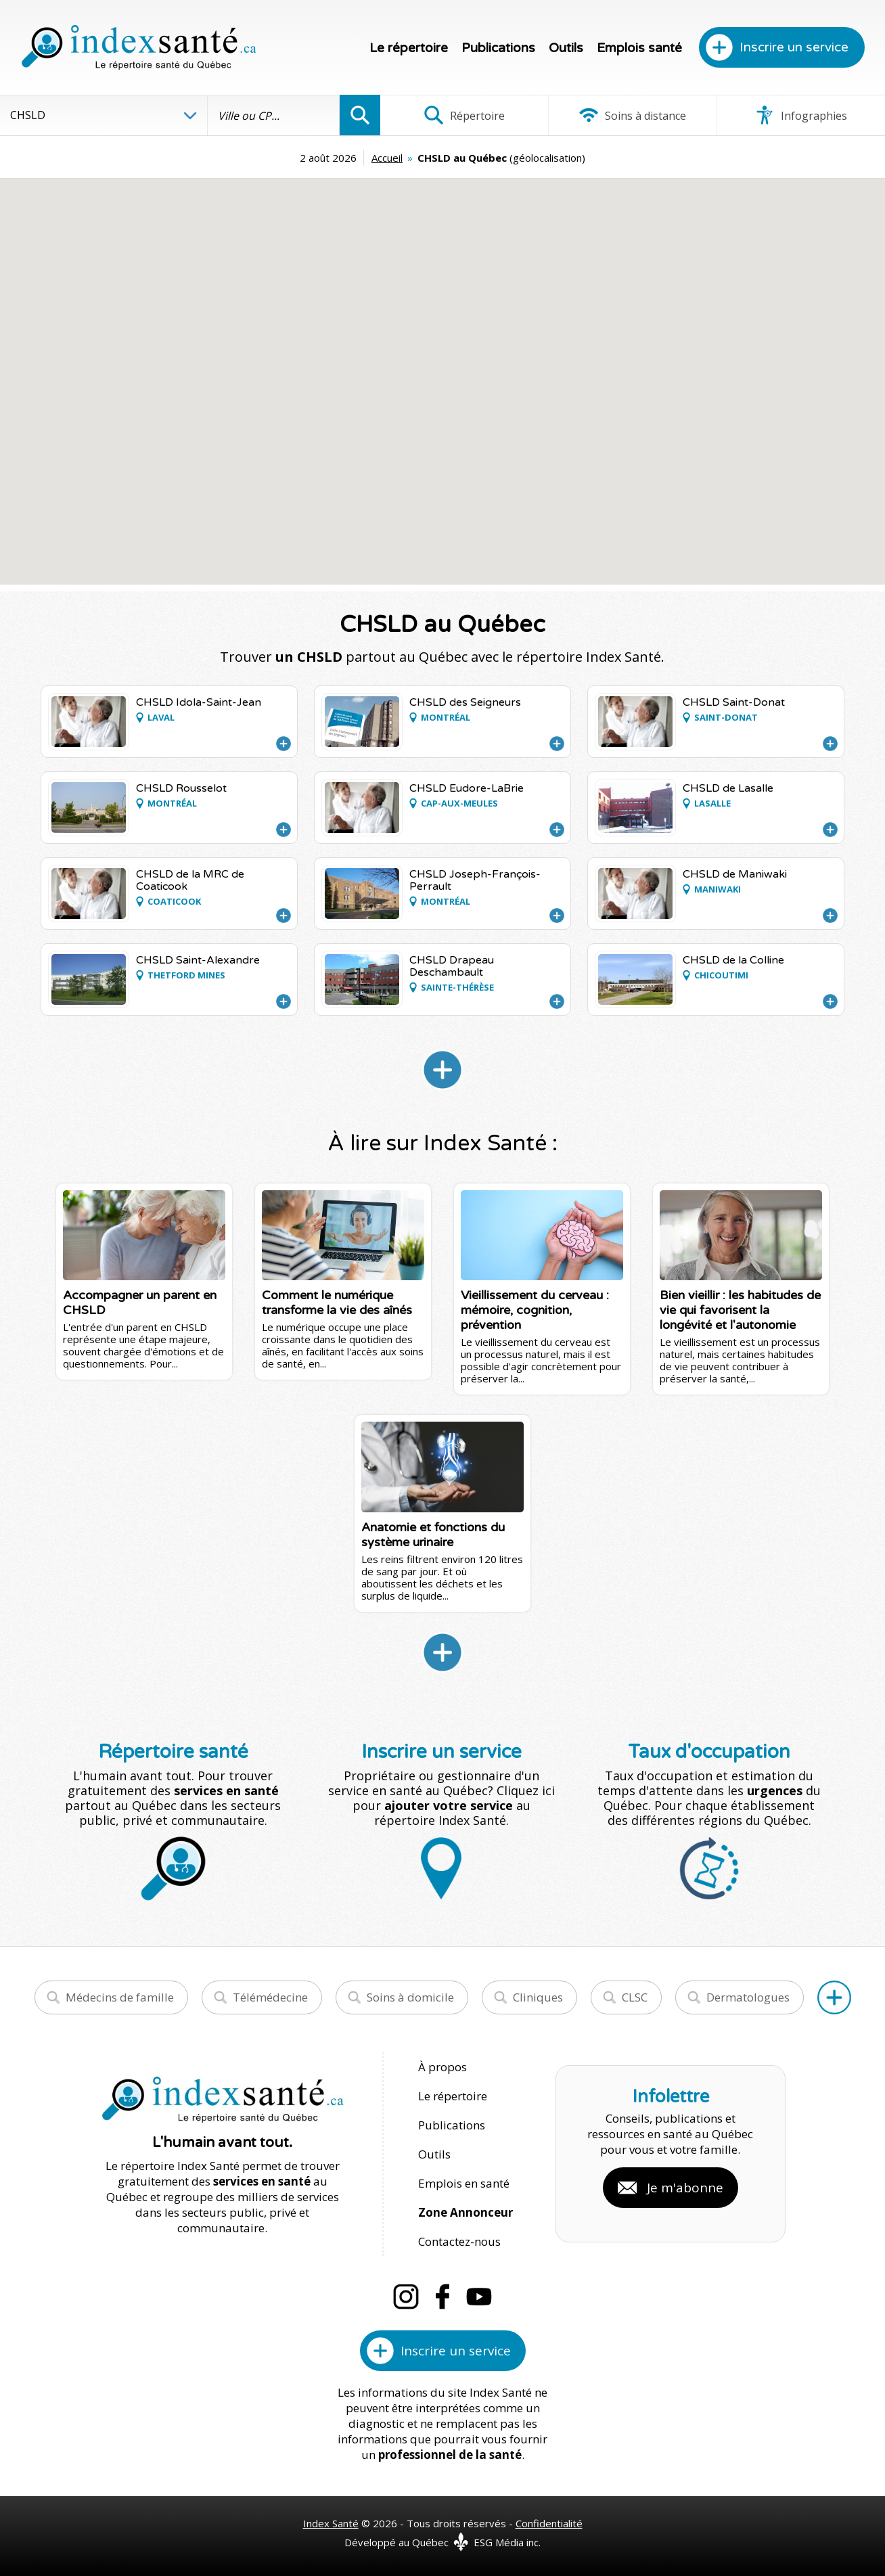 This screenshot has width=885, height=2576. What do you see at coordinates (800, 115) in the screenshot?
I see `Infographies` at bounding box center [800, 115].